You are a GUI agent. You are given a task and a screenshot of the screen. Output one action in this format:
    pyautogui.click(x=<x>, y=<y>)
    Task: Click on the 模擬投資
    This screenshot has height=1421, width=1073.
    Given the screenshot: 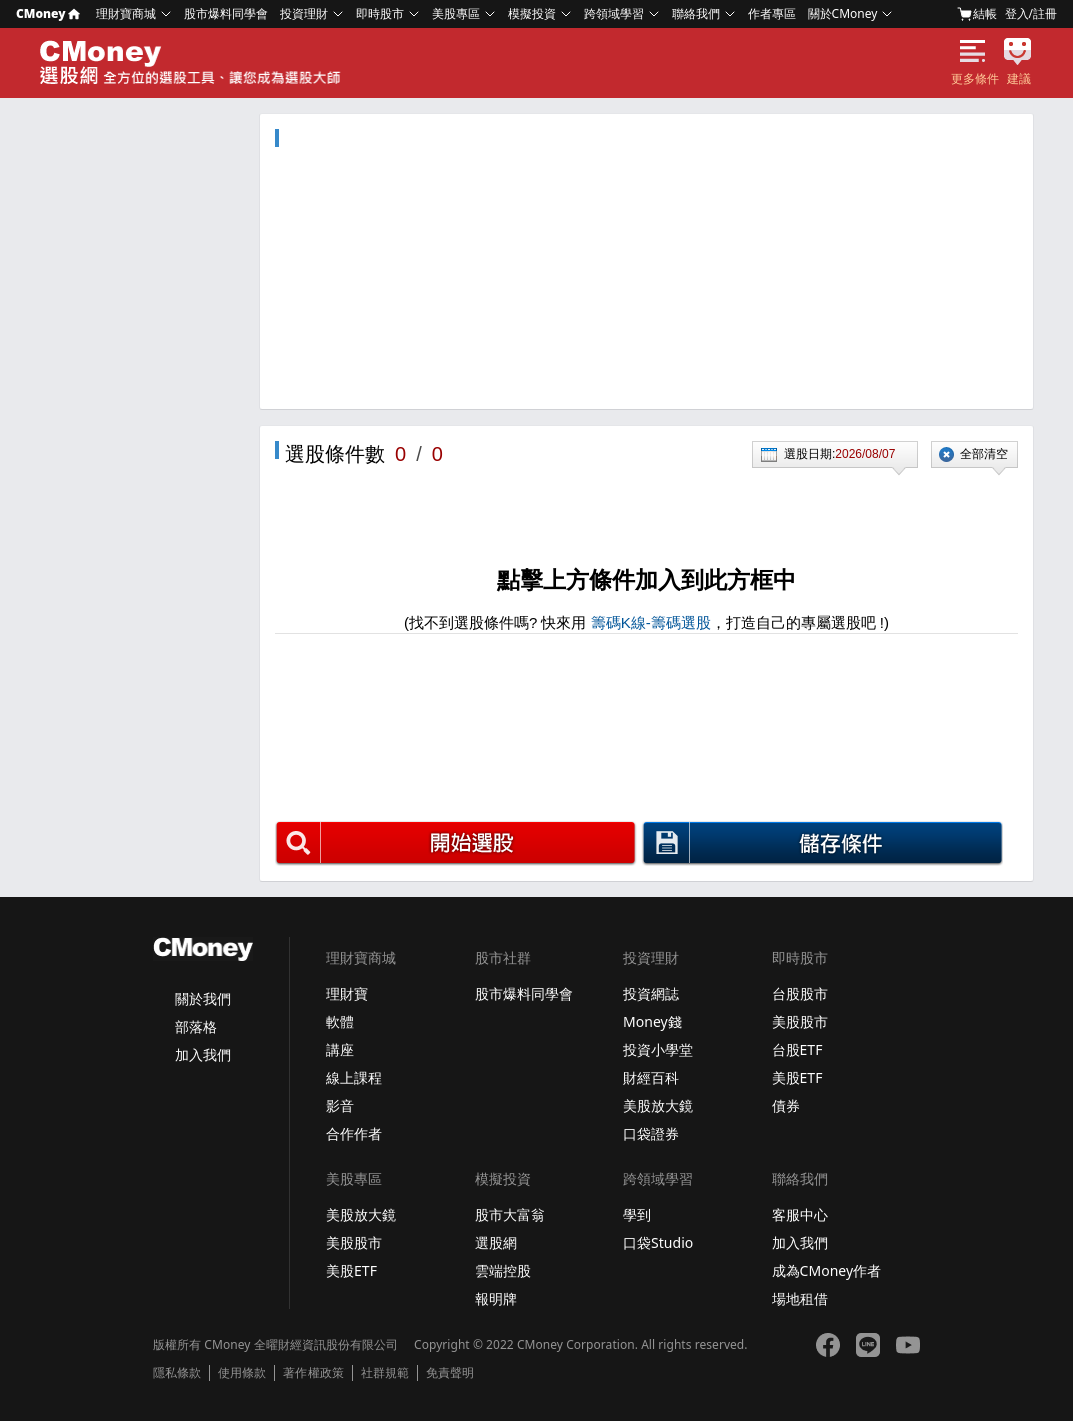 What is the action you would take?
    pyautogui.click(x=532, y=13)
    